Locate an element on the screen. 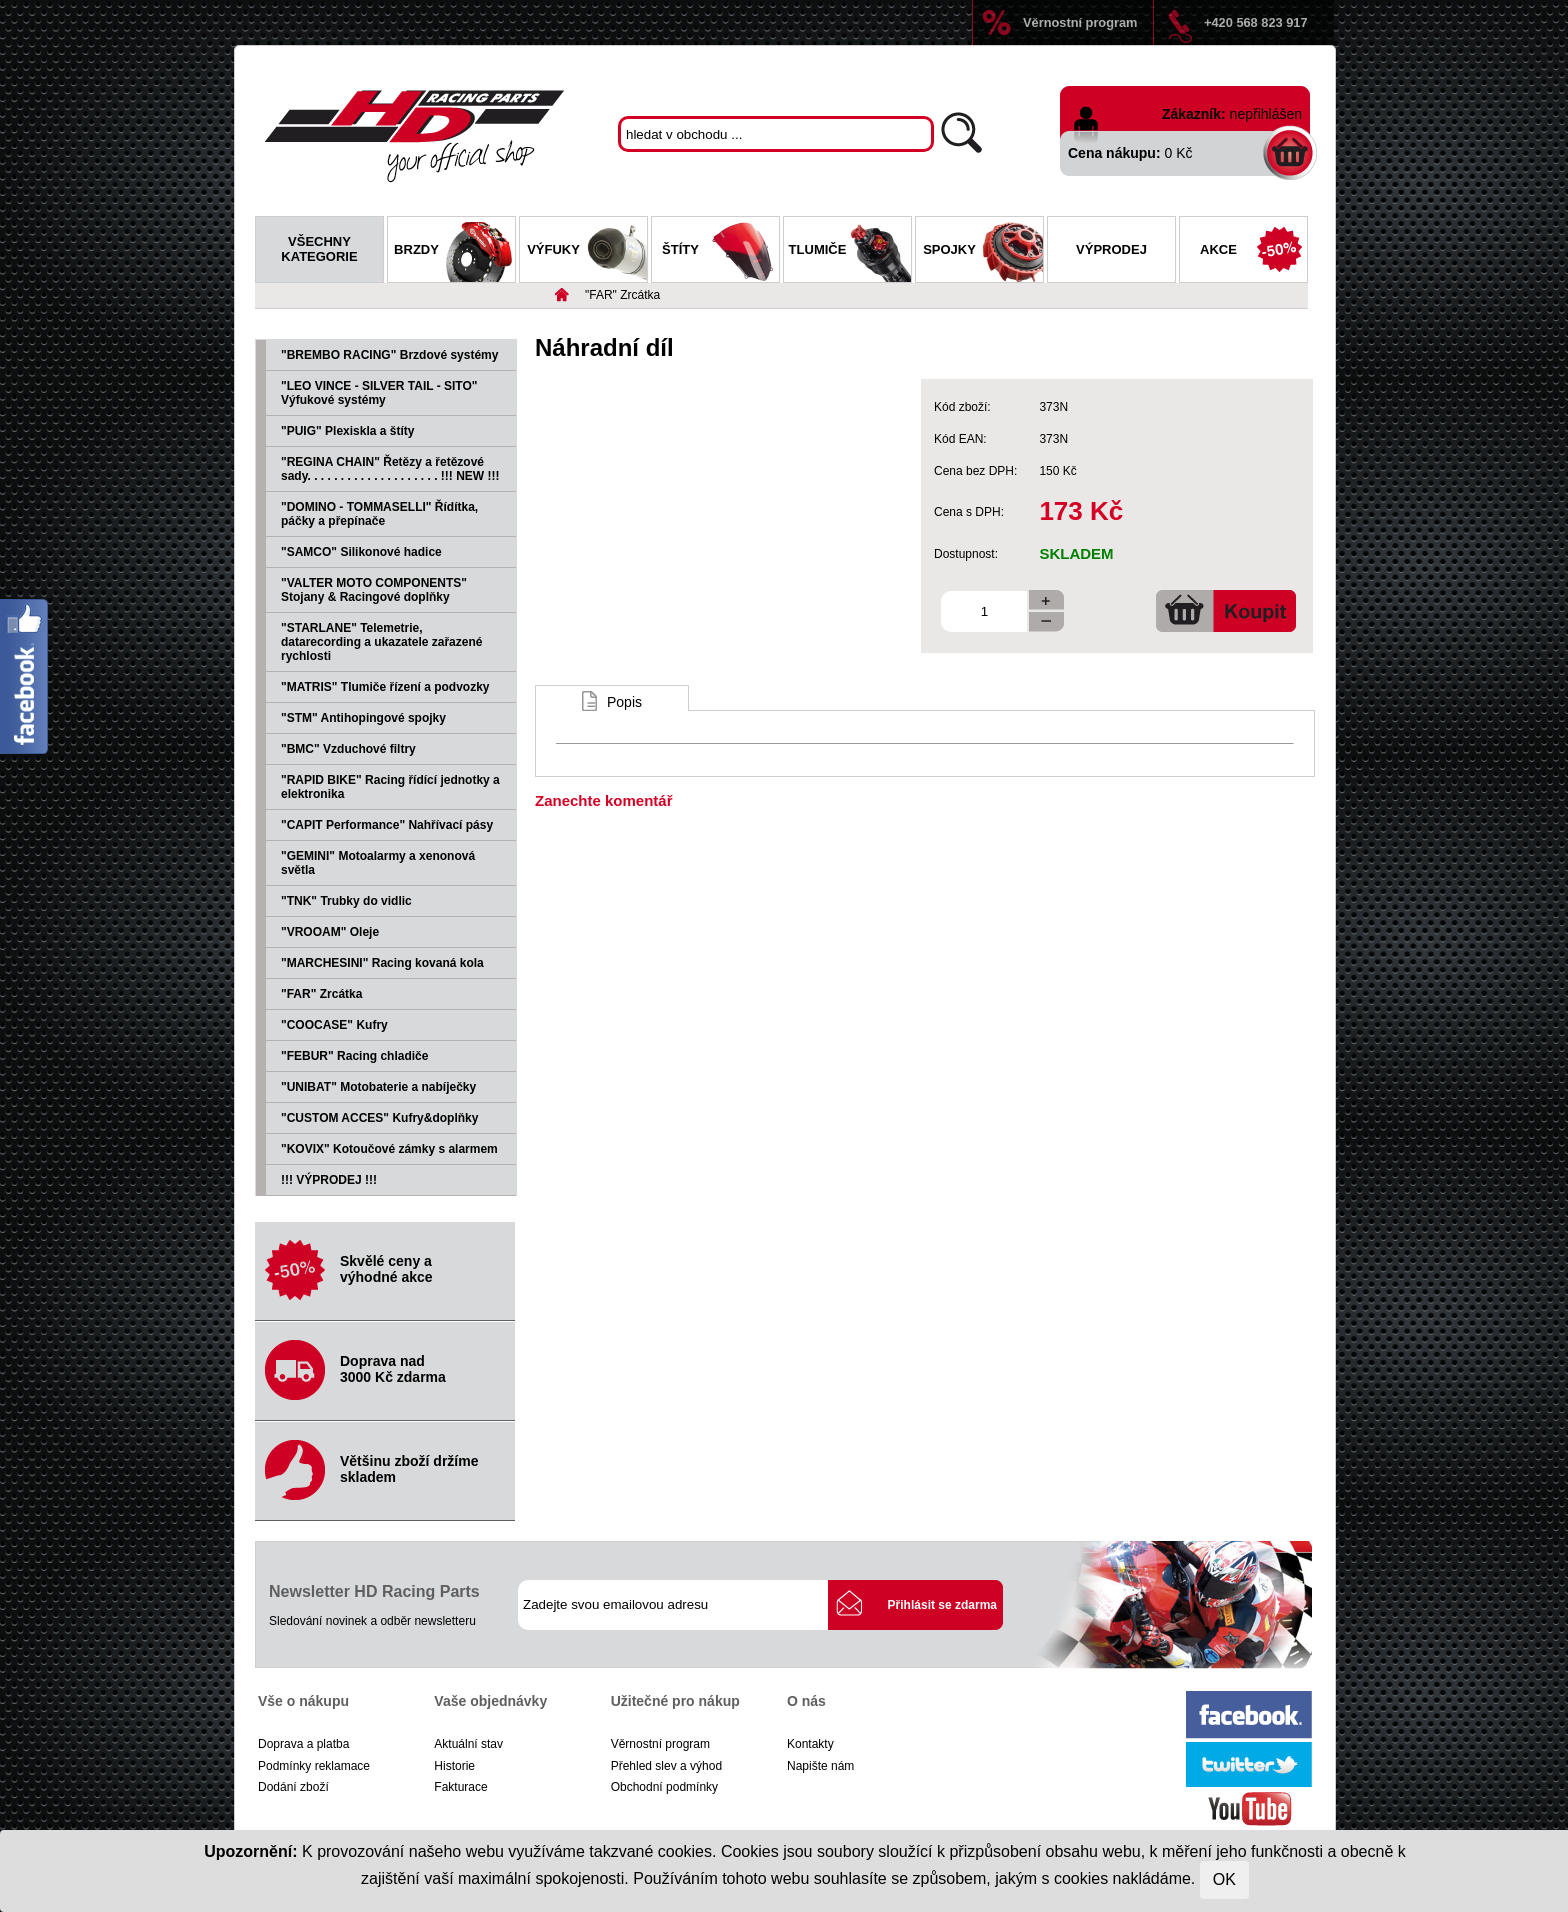  !!! VÝPRODEJ !!! is located at coordinates (329, 1180).